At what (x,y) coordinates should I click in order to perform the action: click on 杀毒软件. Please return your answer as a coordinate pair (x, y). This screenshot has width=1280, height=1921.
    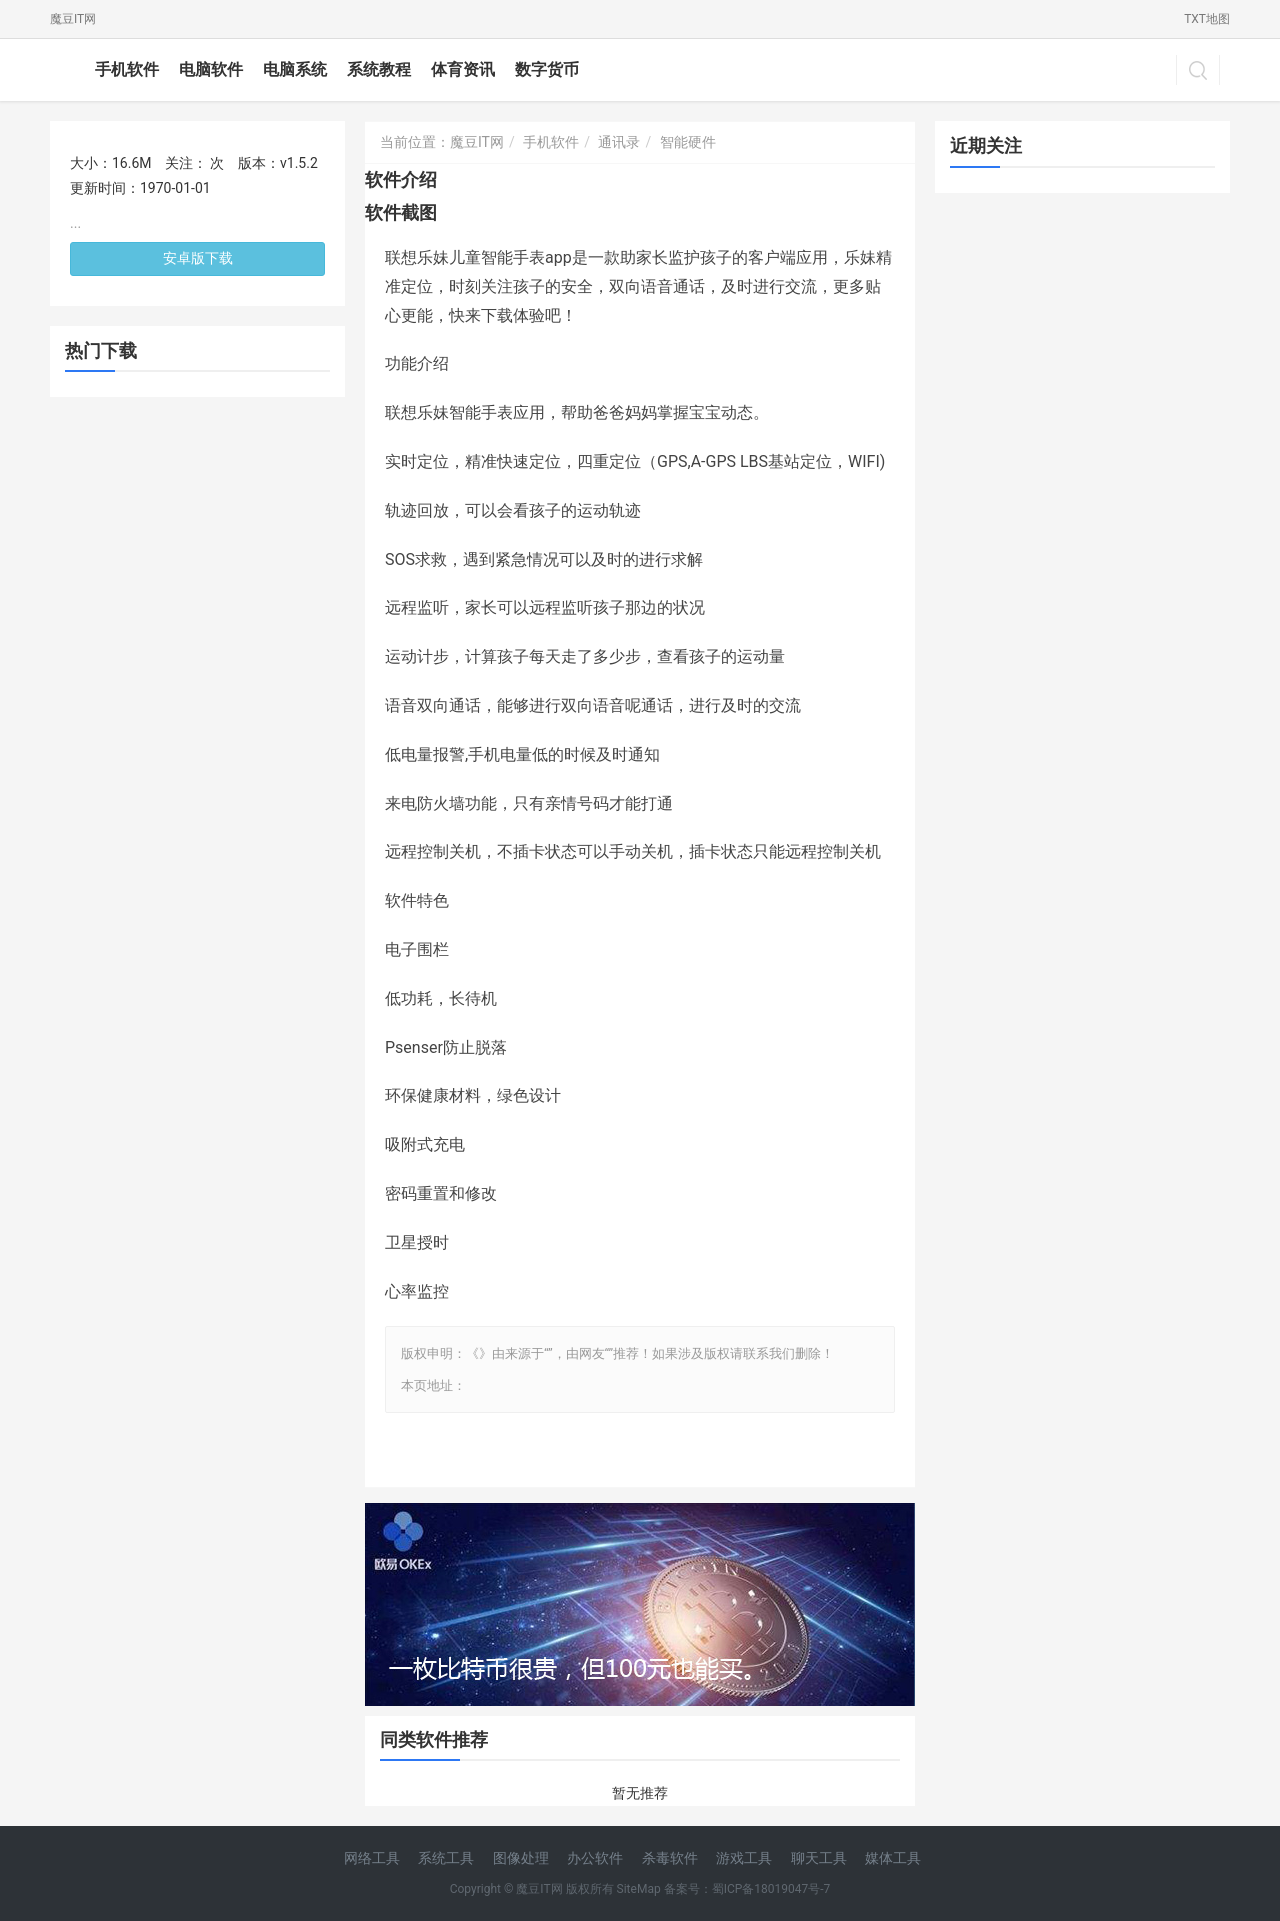
    Looking at the image, I should click on (670, 1858).